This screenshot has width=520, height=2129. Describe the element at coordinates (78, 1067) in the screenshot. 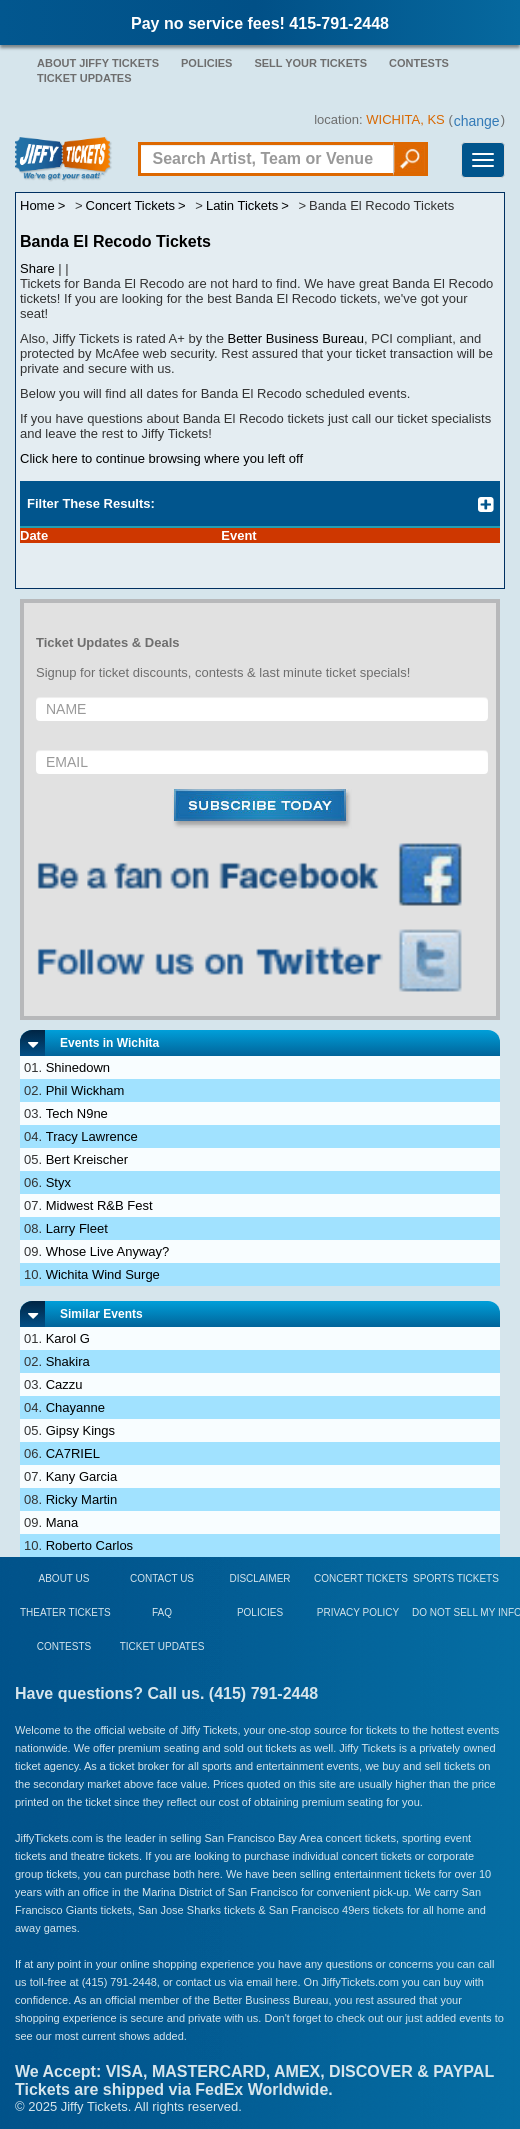

I see `Shinedown` at that location.